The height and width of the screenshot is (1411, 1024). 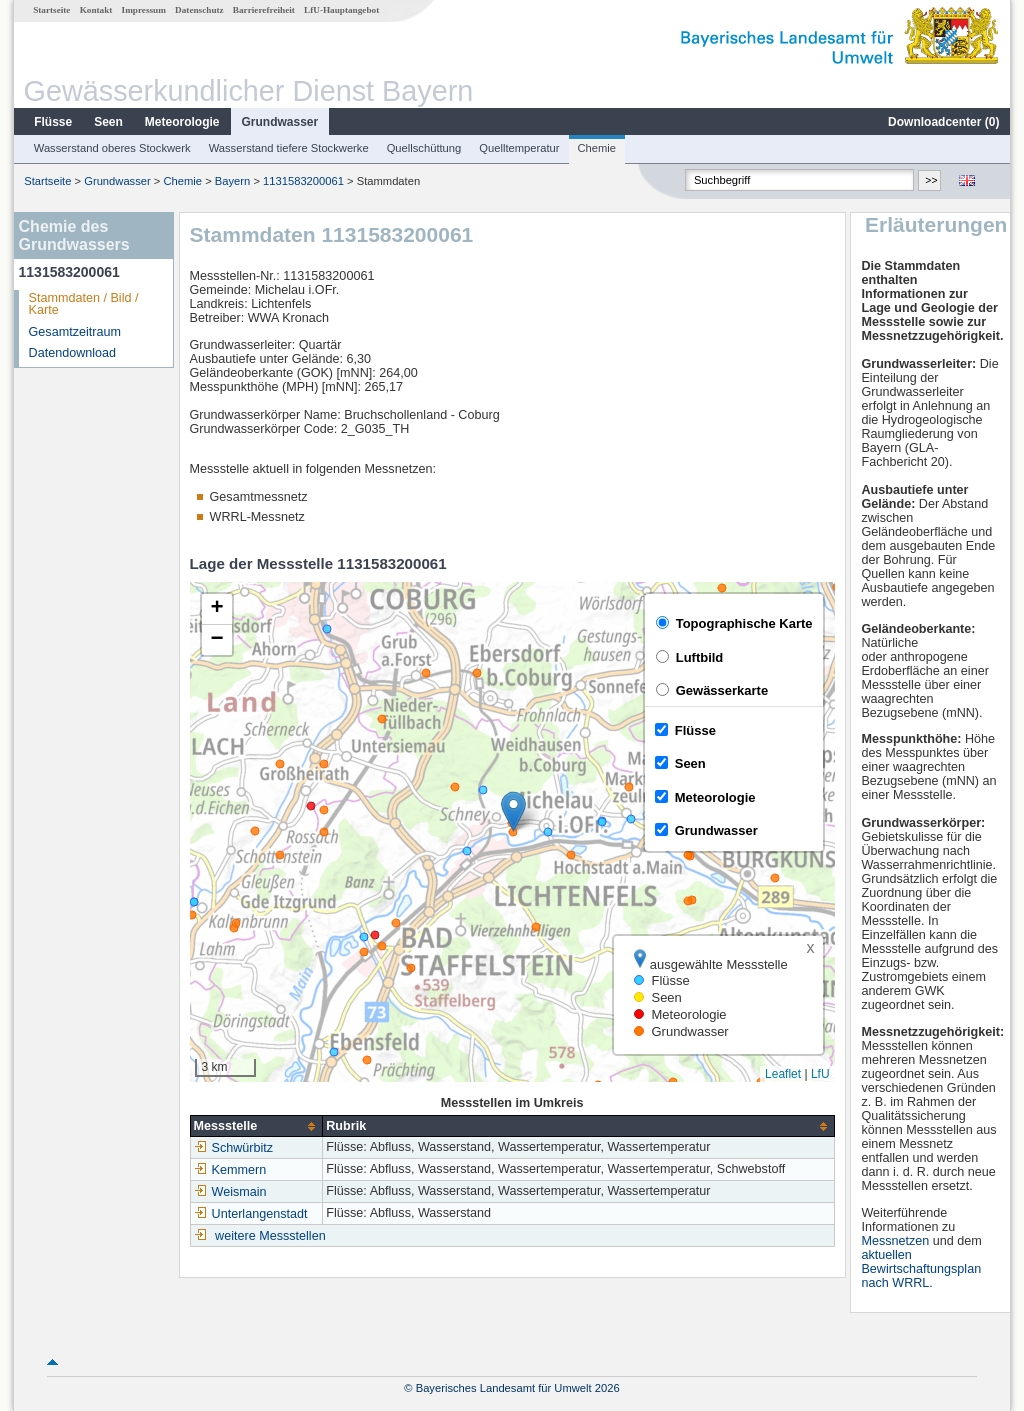 What do you see at coordinates (96, 10) in the screenshot?
I see `Kontakt` at bounding box center [96, 10].